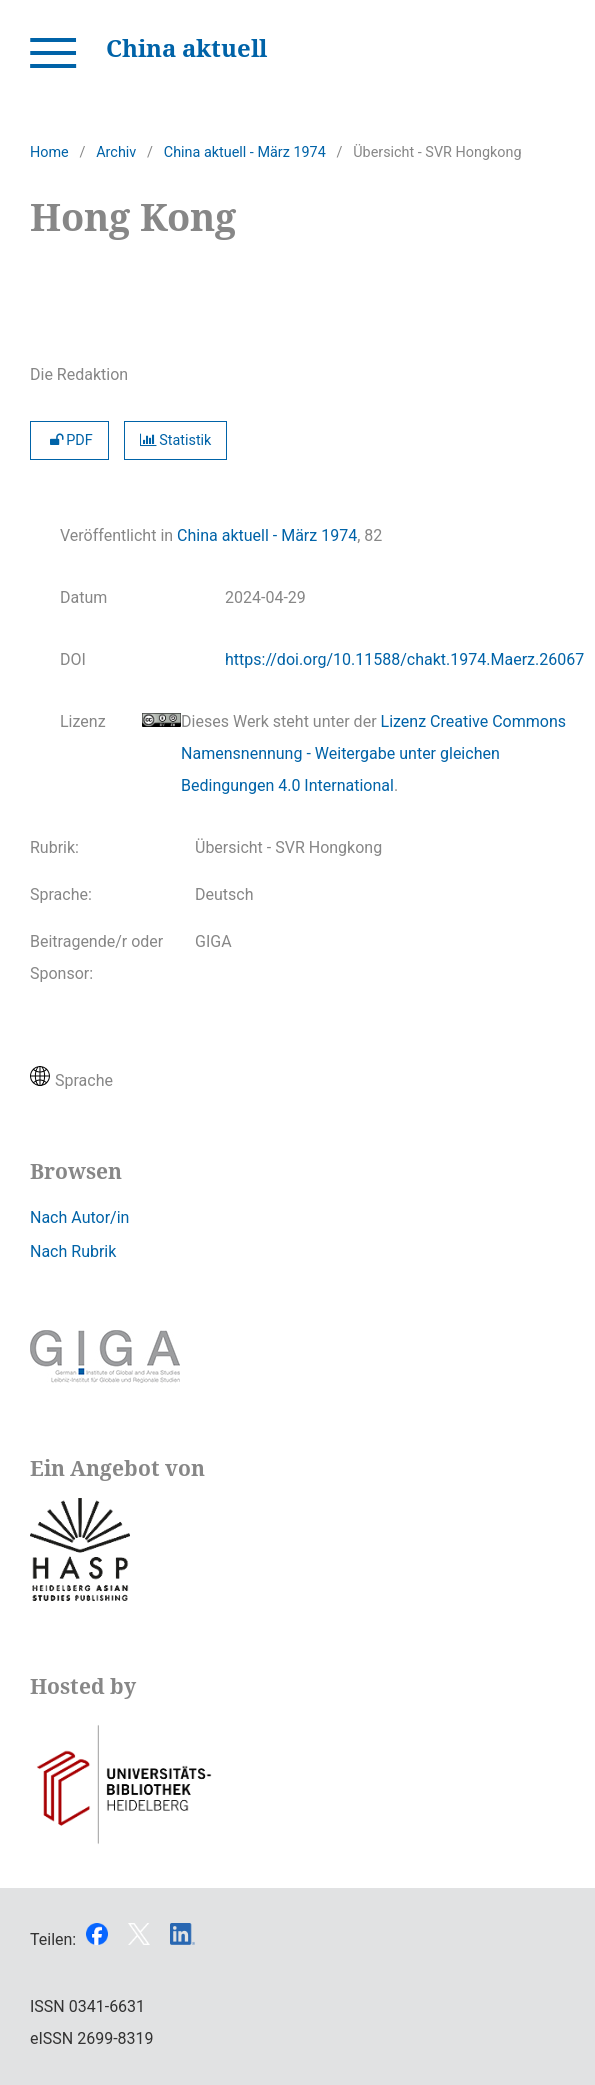 The height and width of the screenshot is (2085, 595). I want to click on China aktuell, so click(186, 47).